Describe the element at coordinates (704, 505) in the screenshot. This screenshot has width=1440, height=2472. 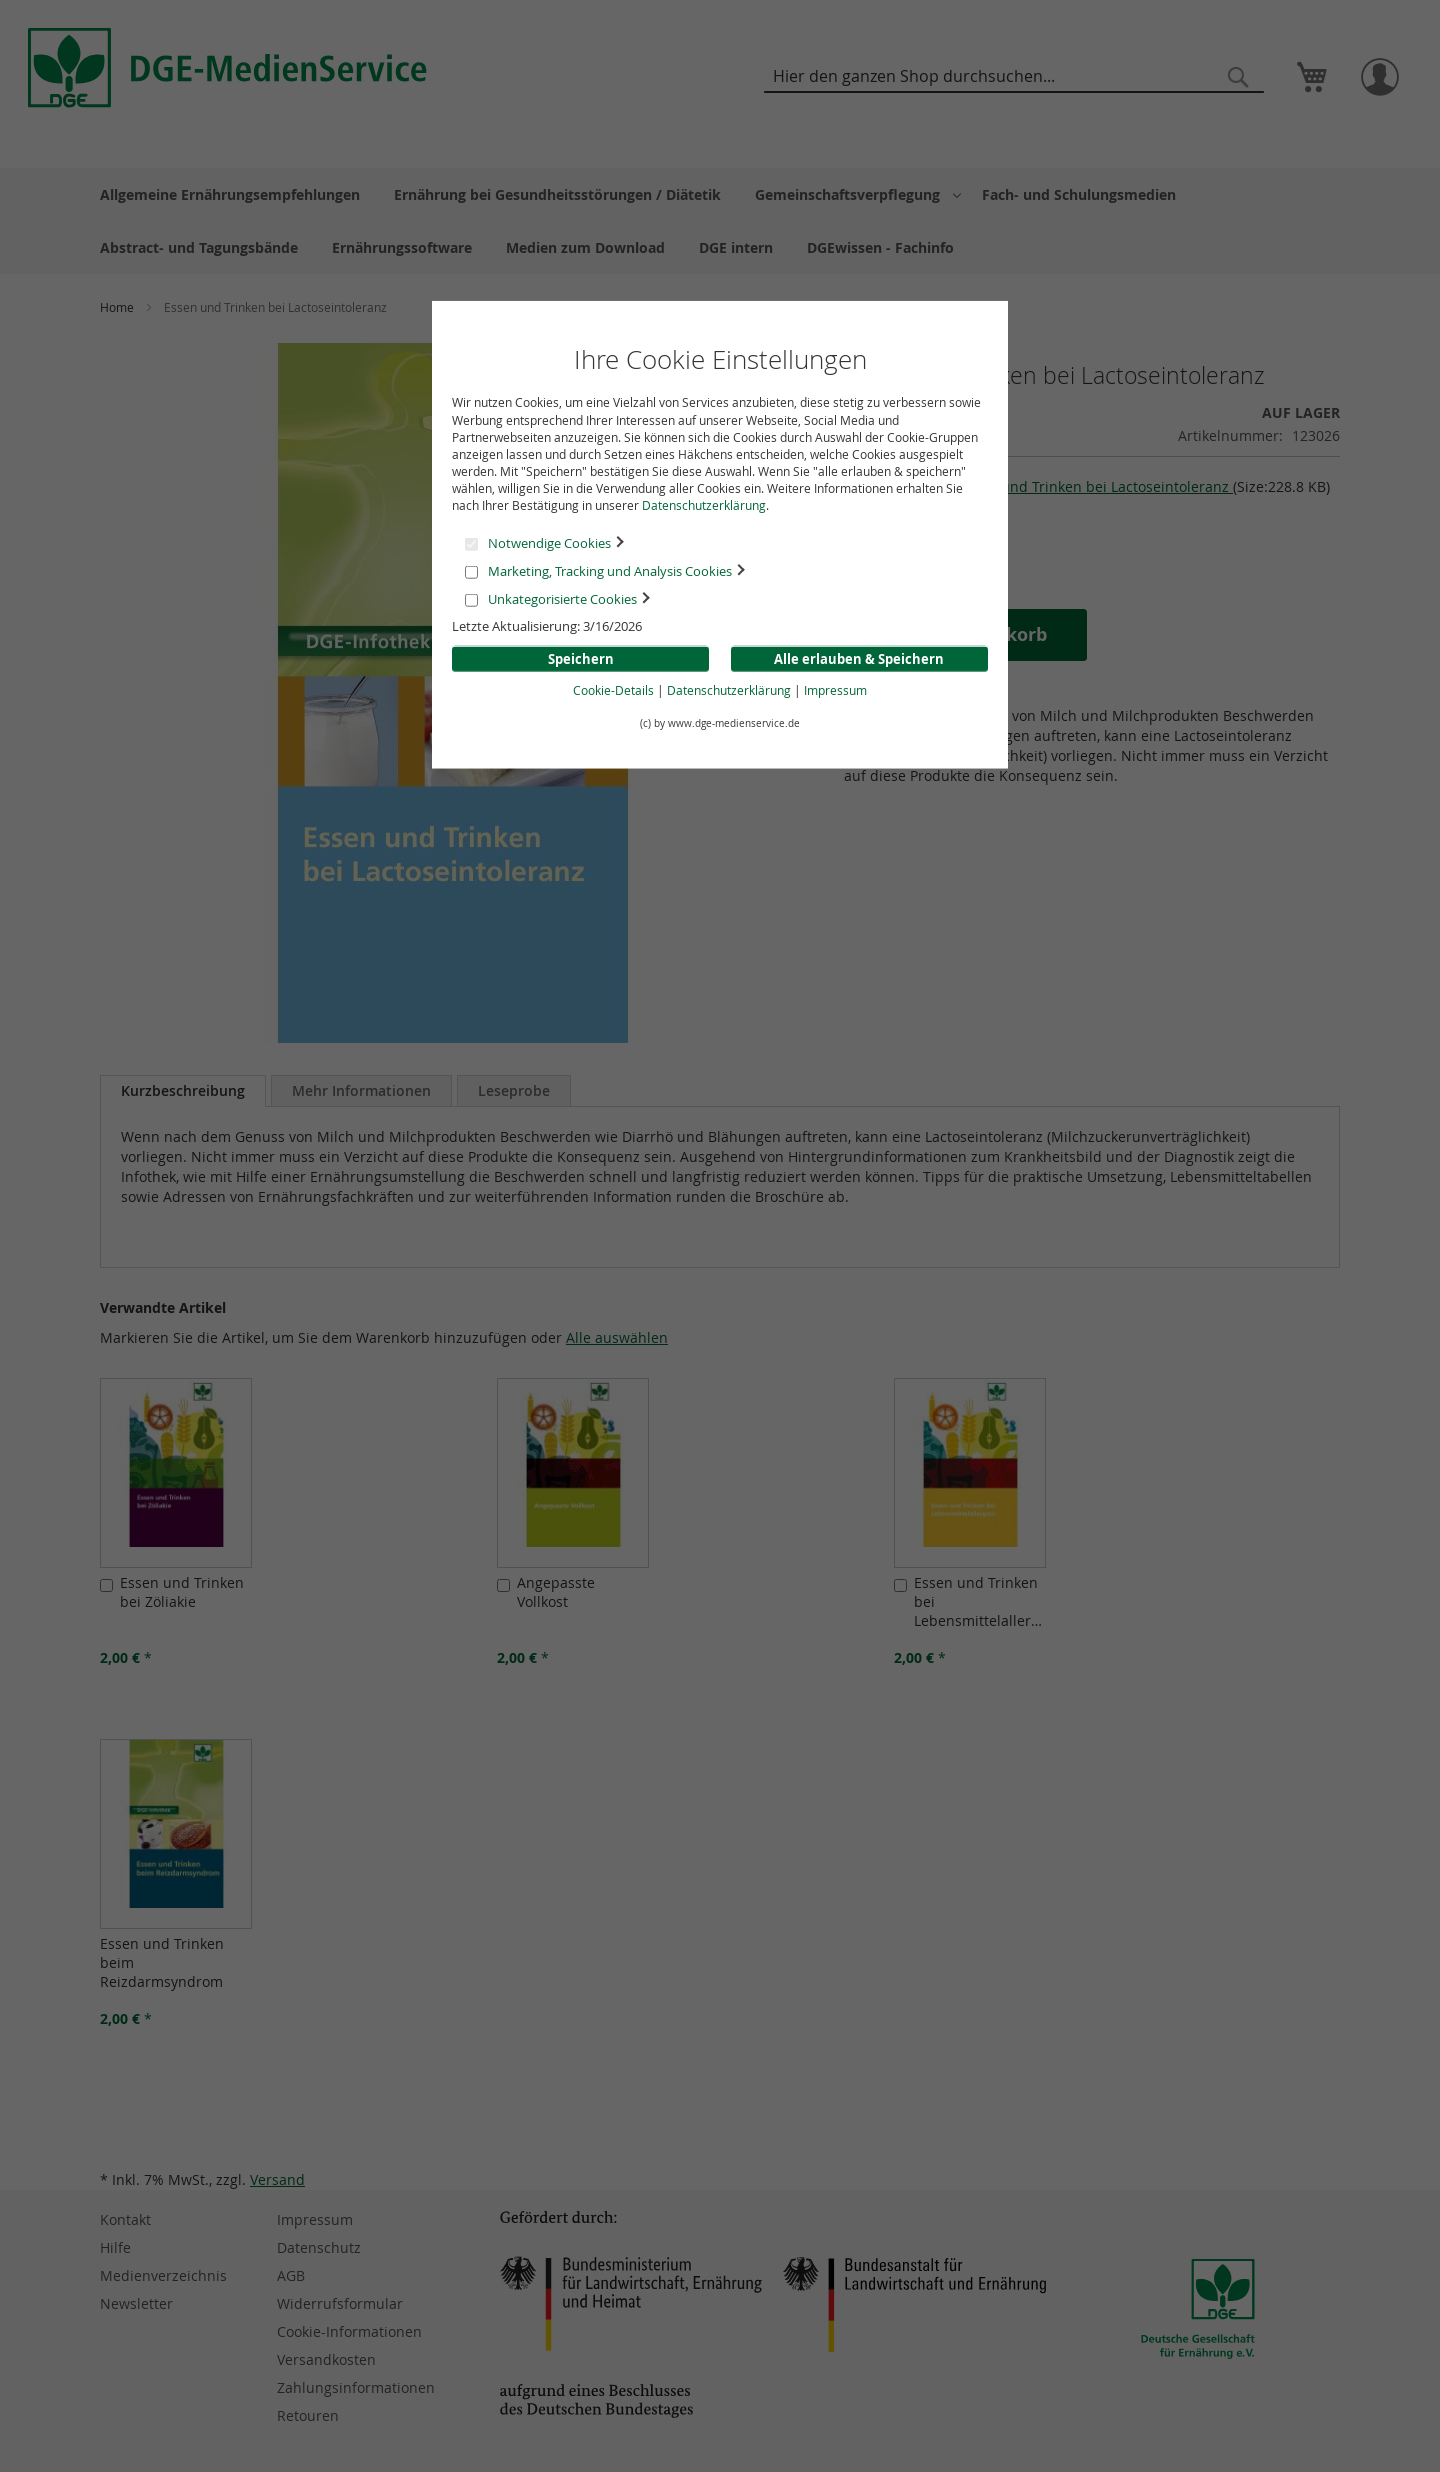
I see `Datenschutzerklärung` at that location.